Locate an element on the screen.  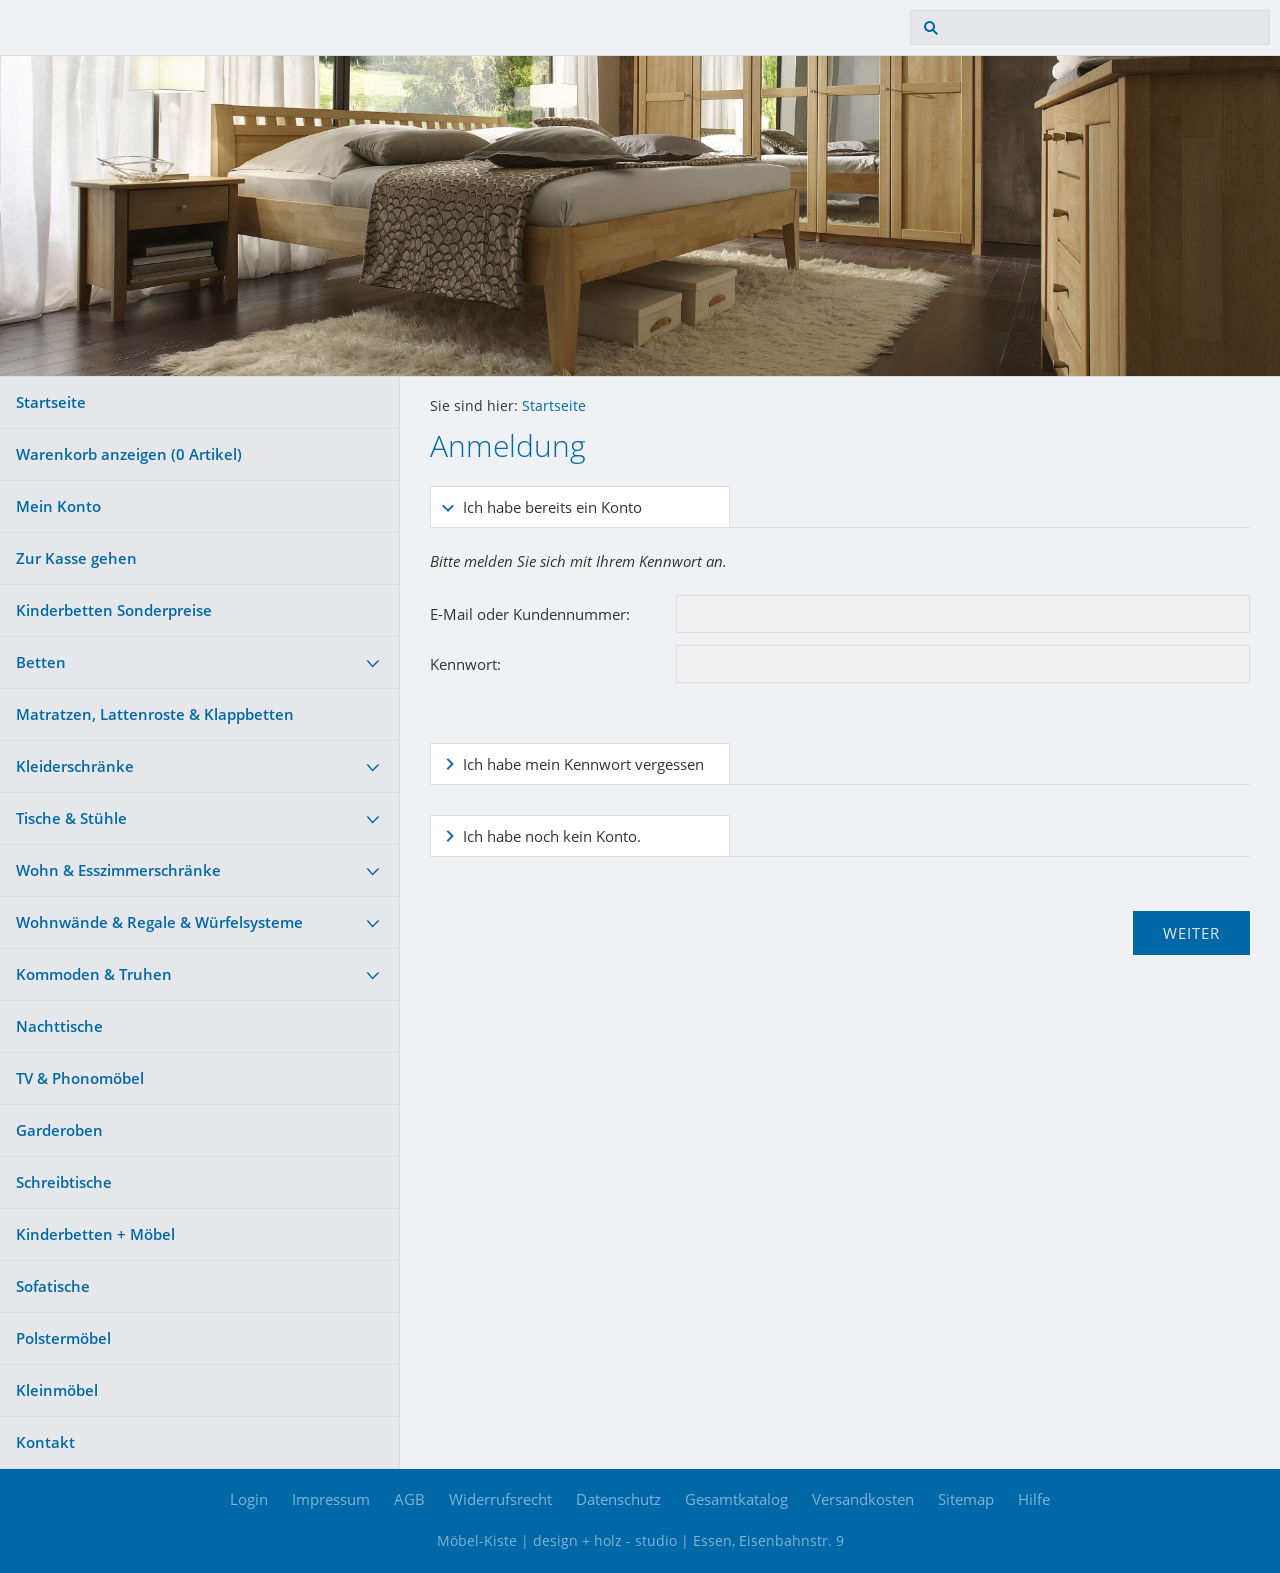
Polstermöbel is located at coordinates (63, 1338).